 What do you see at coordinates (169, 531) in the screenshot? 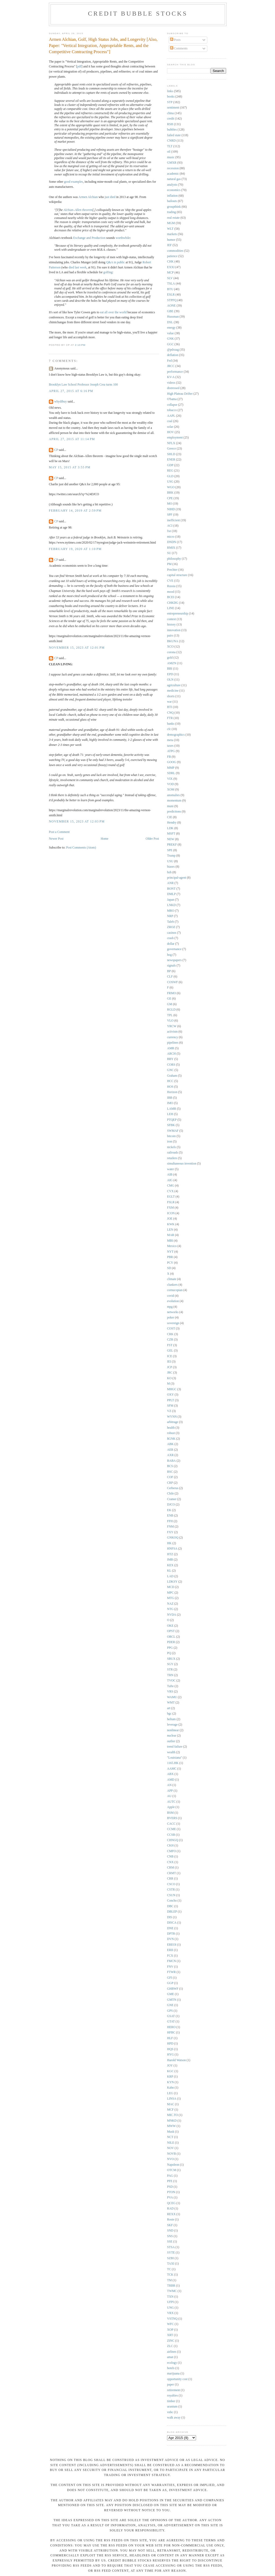
I see `fxe` at bounding box center [169, 531].